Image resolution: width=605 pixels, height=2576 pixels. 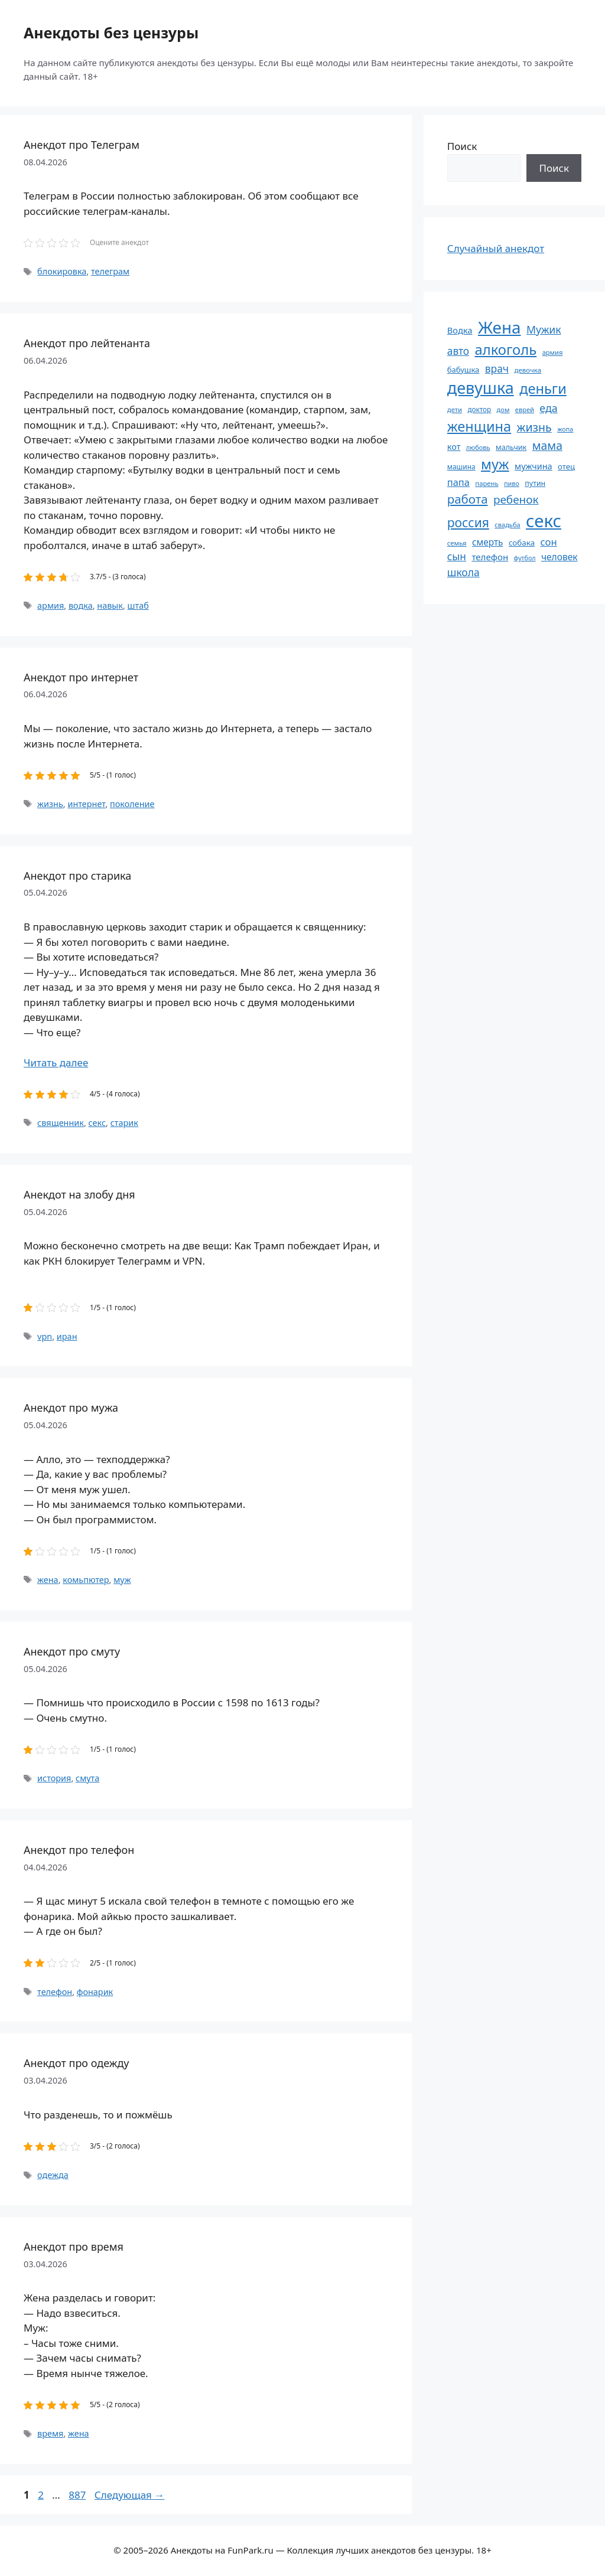 What do you see at coordinates (507, 524) in the screenshot?
I see `свадьба [свадьба (52 элемента)]` at bounding box center [507, 524].